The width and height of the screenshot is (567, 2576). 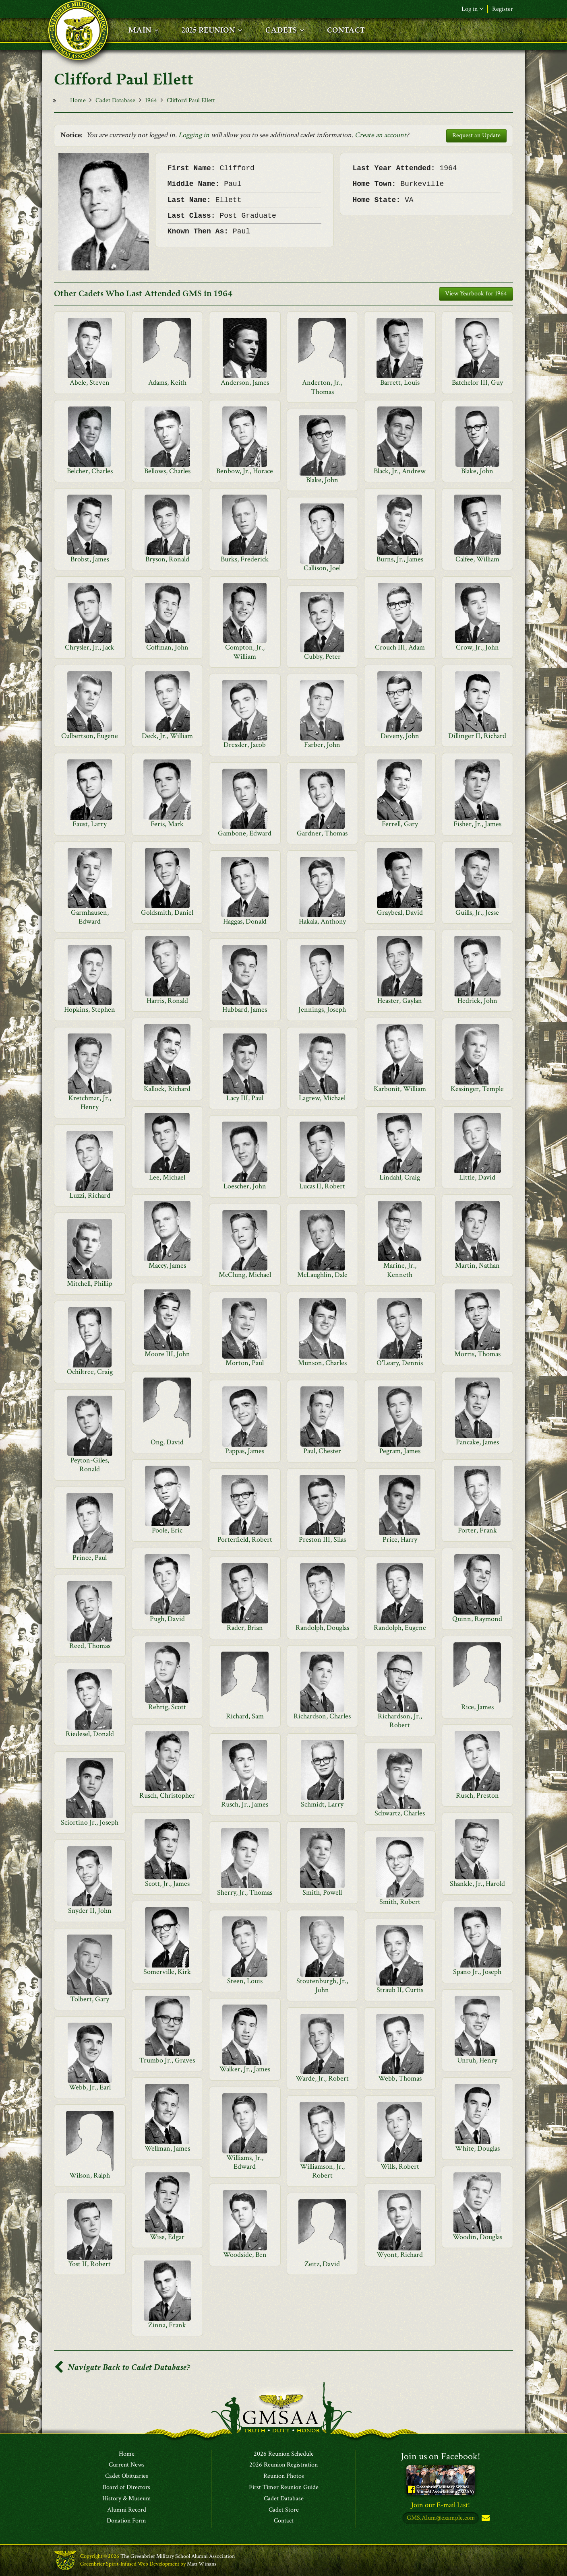 I want to click on Riedesel, Donald, so click(x=90, y=1734).